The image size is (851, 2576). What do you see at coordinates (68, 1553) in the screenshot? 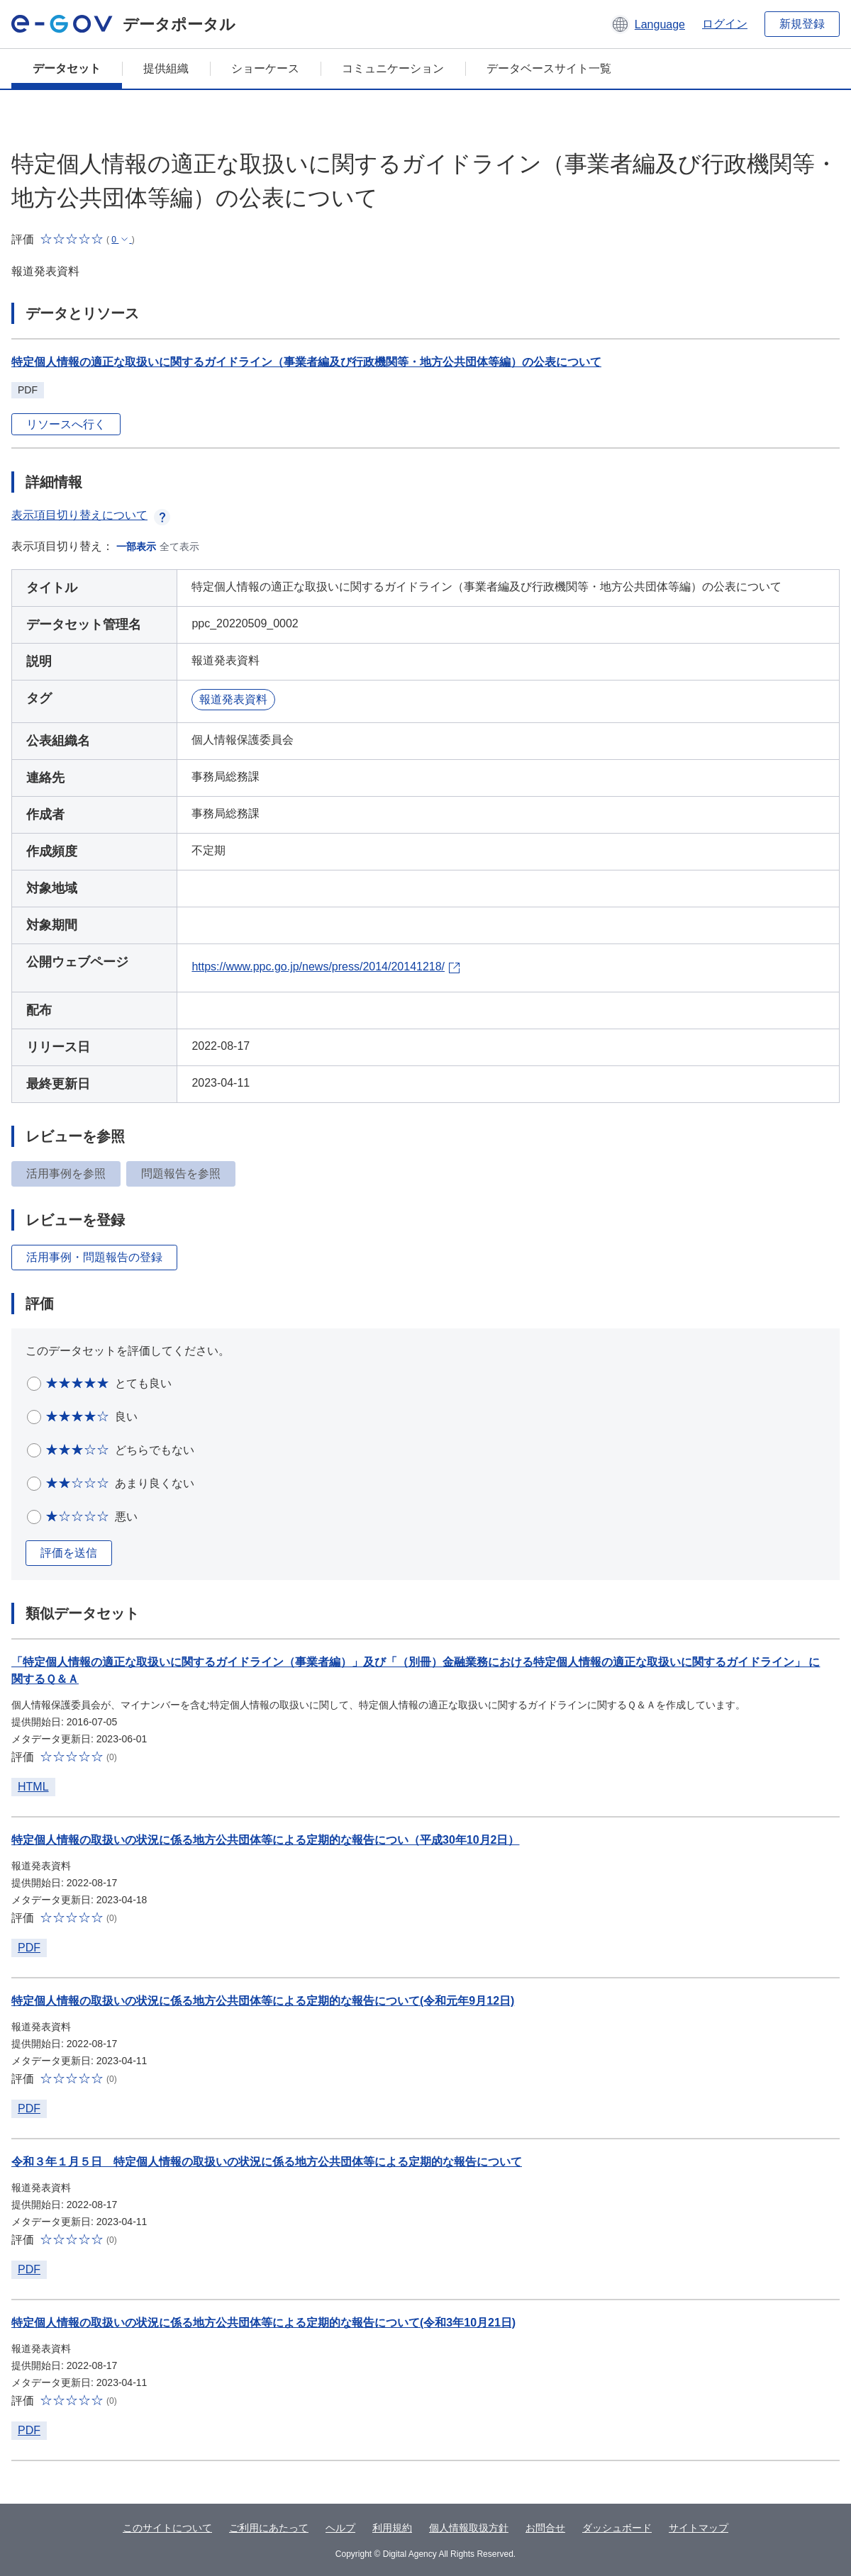
I see `評価を送信` at bounding box center [68, 1553].